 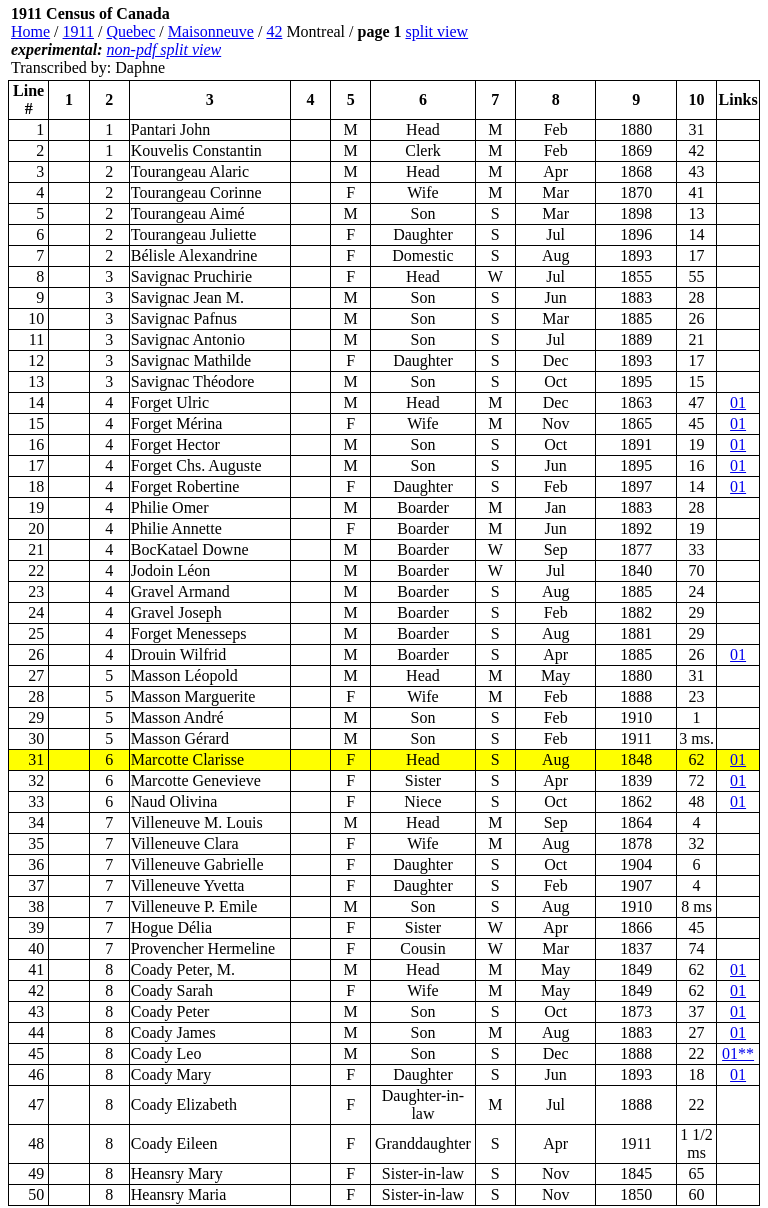 What do you see at coordinates (30, 31) in the screenshot?
I see `Home` at bounding box center [30, 31].